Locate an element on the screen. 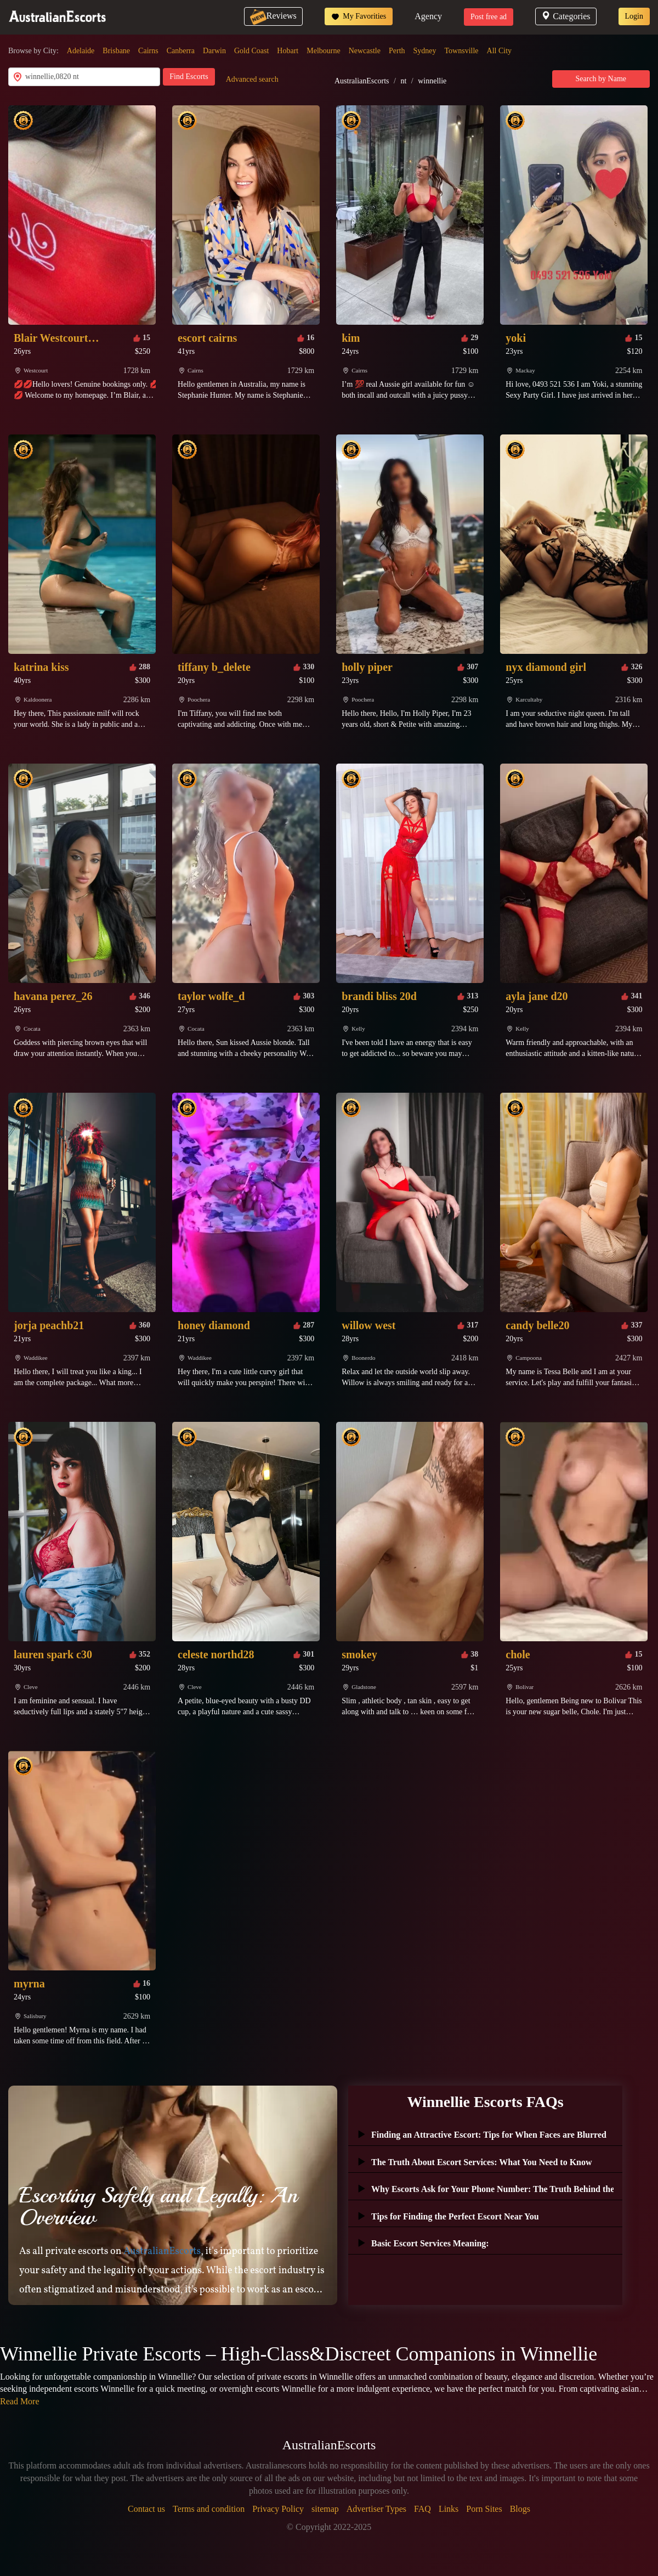  Privacy Policy is located at coordinates (278, 2508).